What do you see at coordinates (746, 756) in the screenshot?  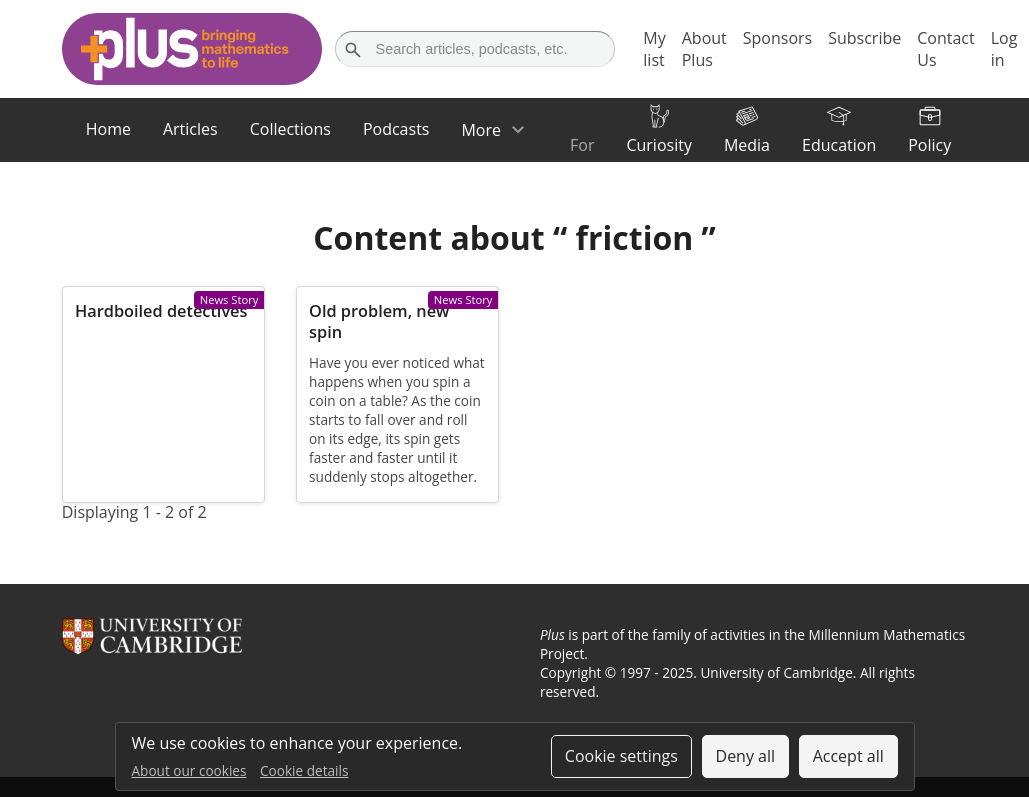 I see `Deny all` at bounding box center [746, 756].